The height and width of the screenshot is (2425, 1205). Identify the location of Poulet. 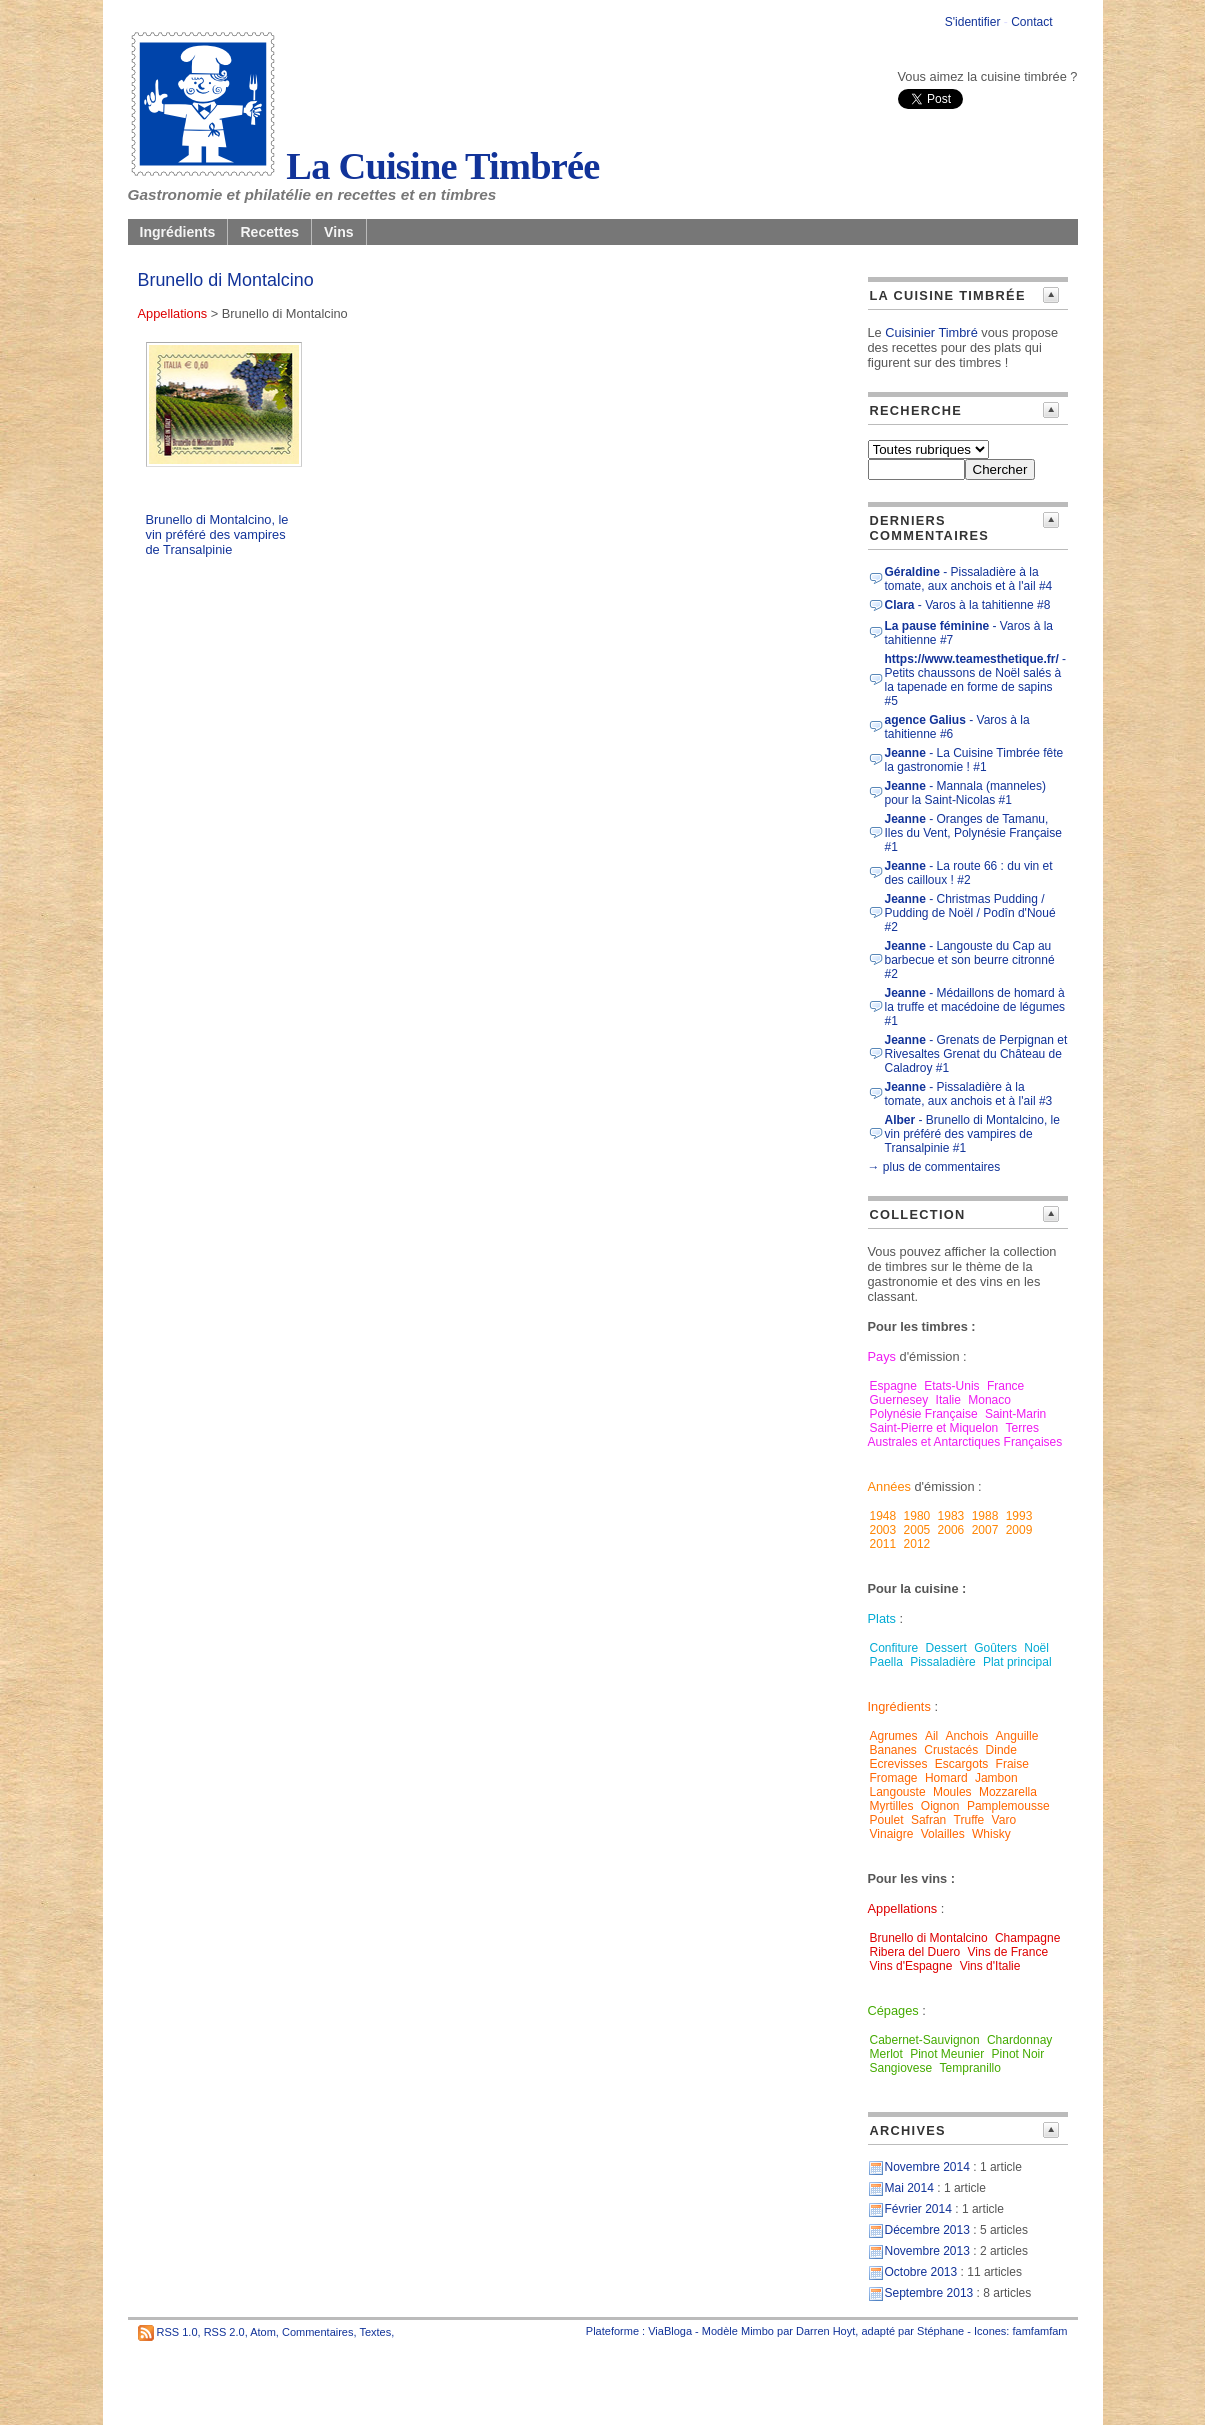
(887, 1820).